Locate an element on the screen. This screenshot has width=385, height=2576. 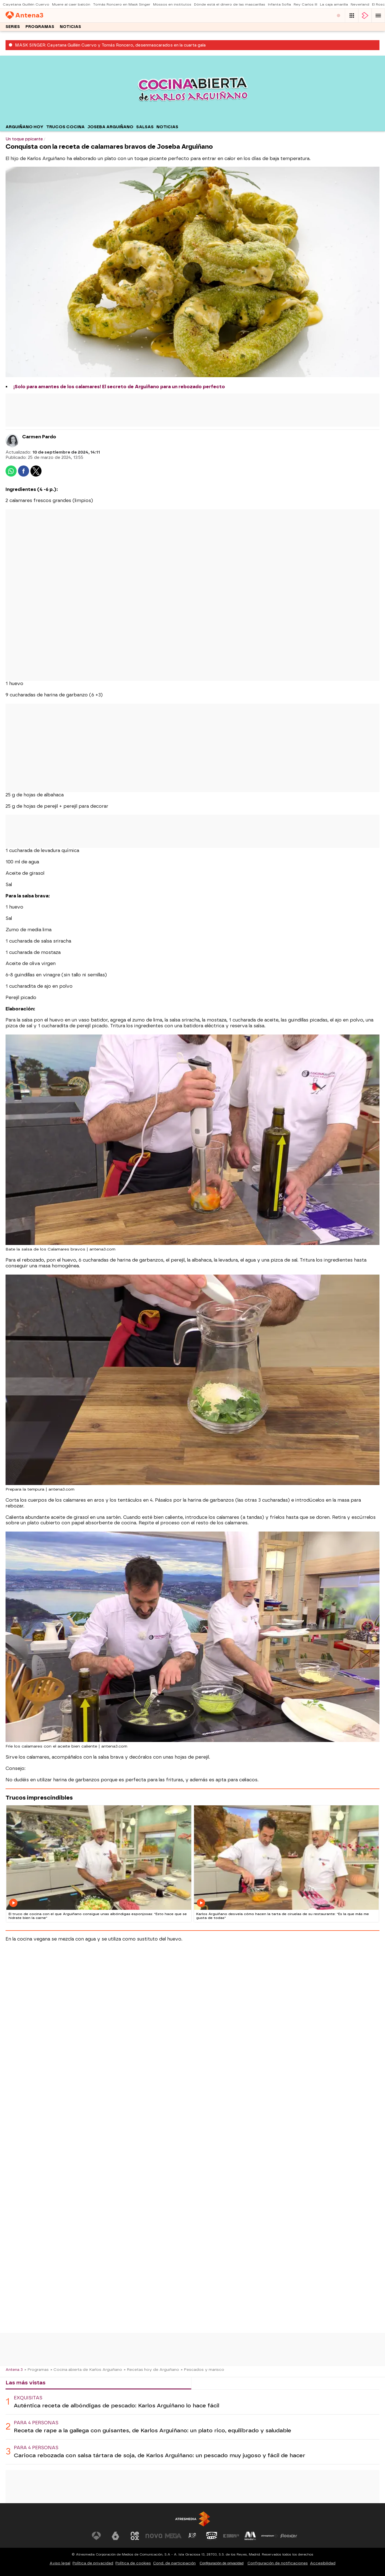
La caja amarilla is located at coordinates (334, 4).